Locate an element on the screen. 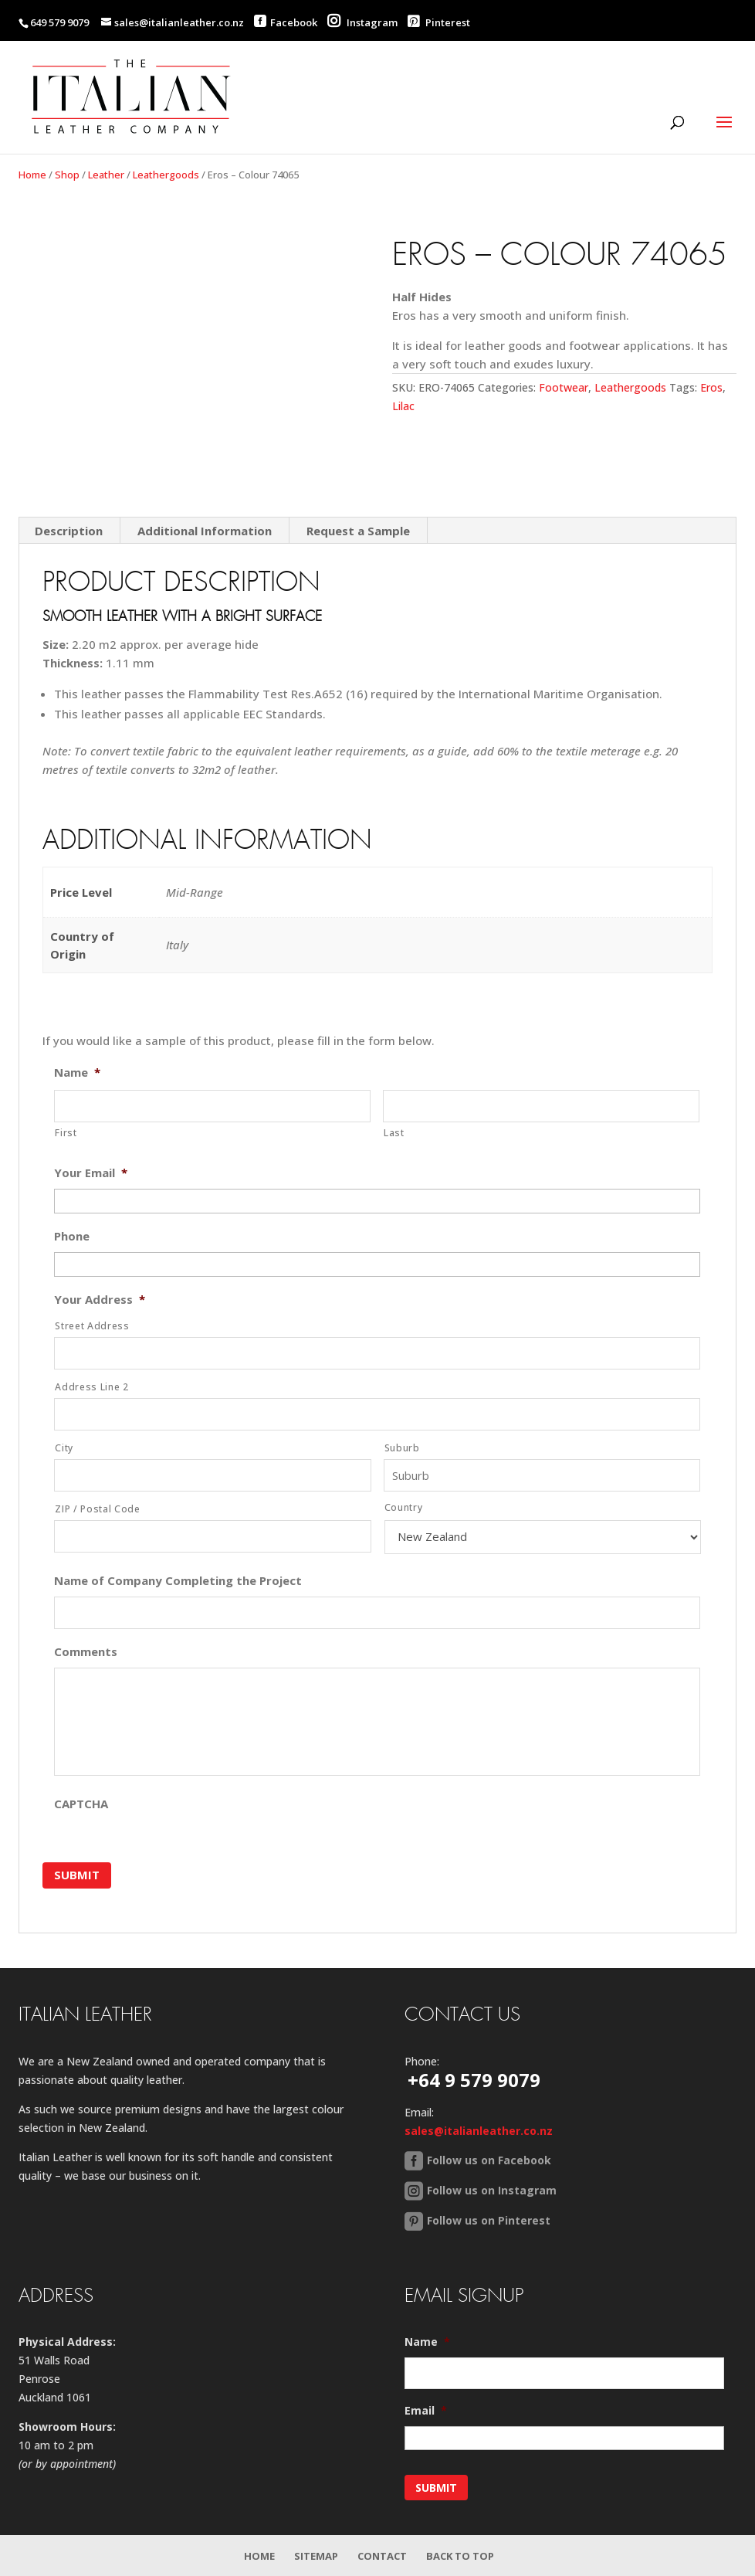 The image size is (755, 2576). +64 9 579 9079 is located at coordinates (474, 2079).